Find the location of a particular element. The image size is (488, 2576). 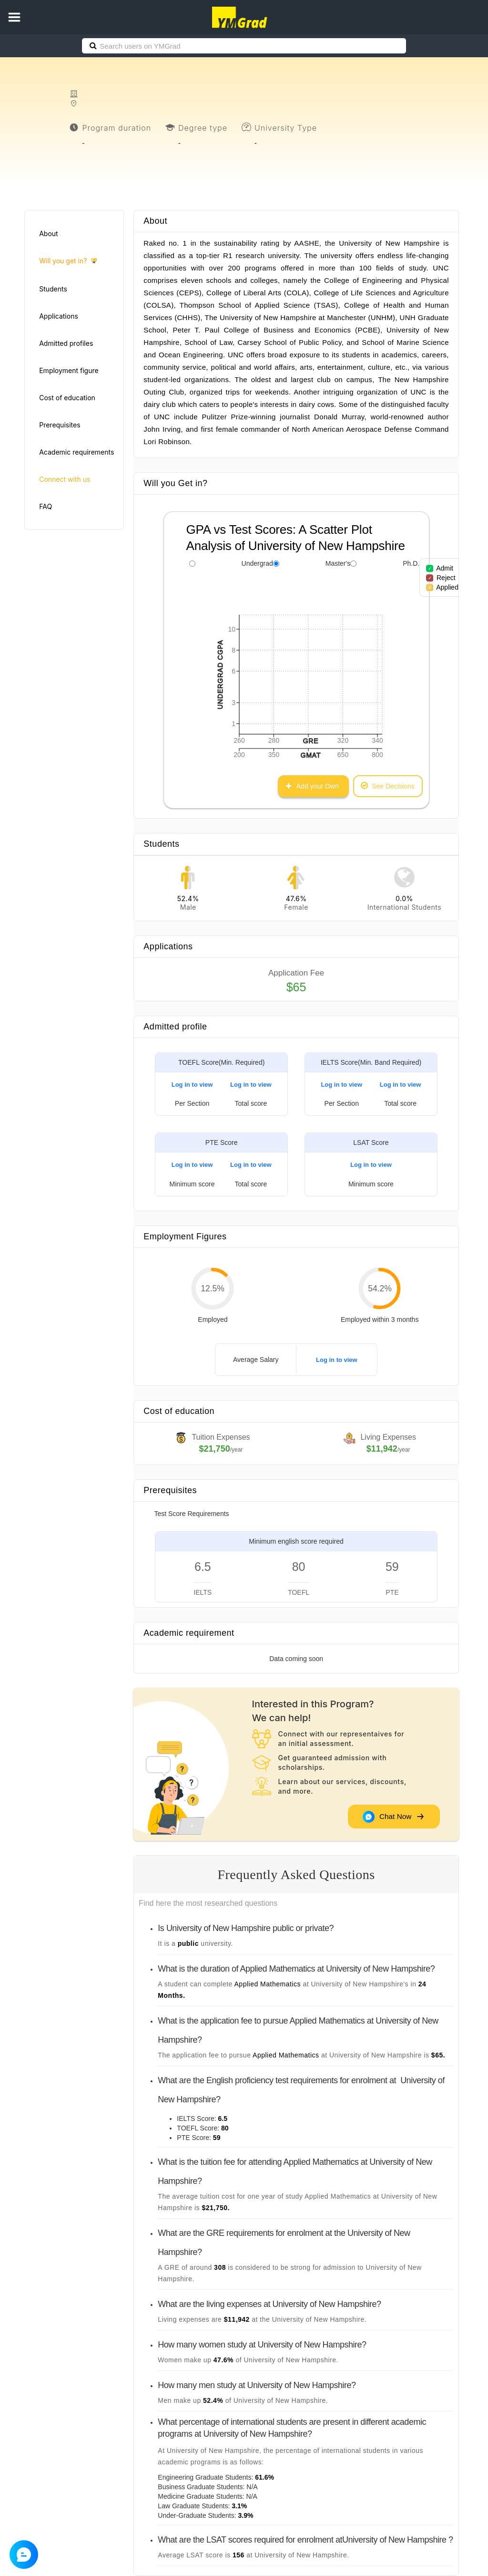

FAQ is located at coordinates (45, 506).